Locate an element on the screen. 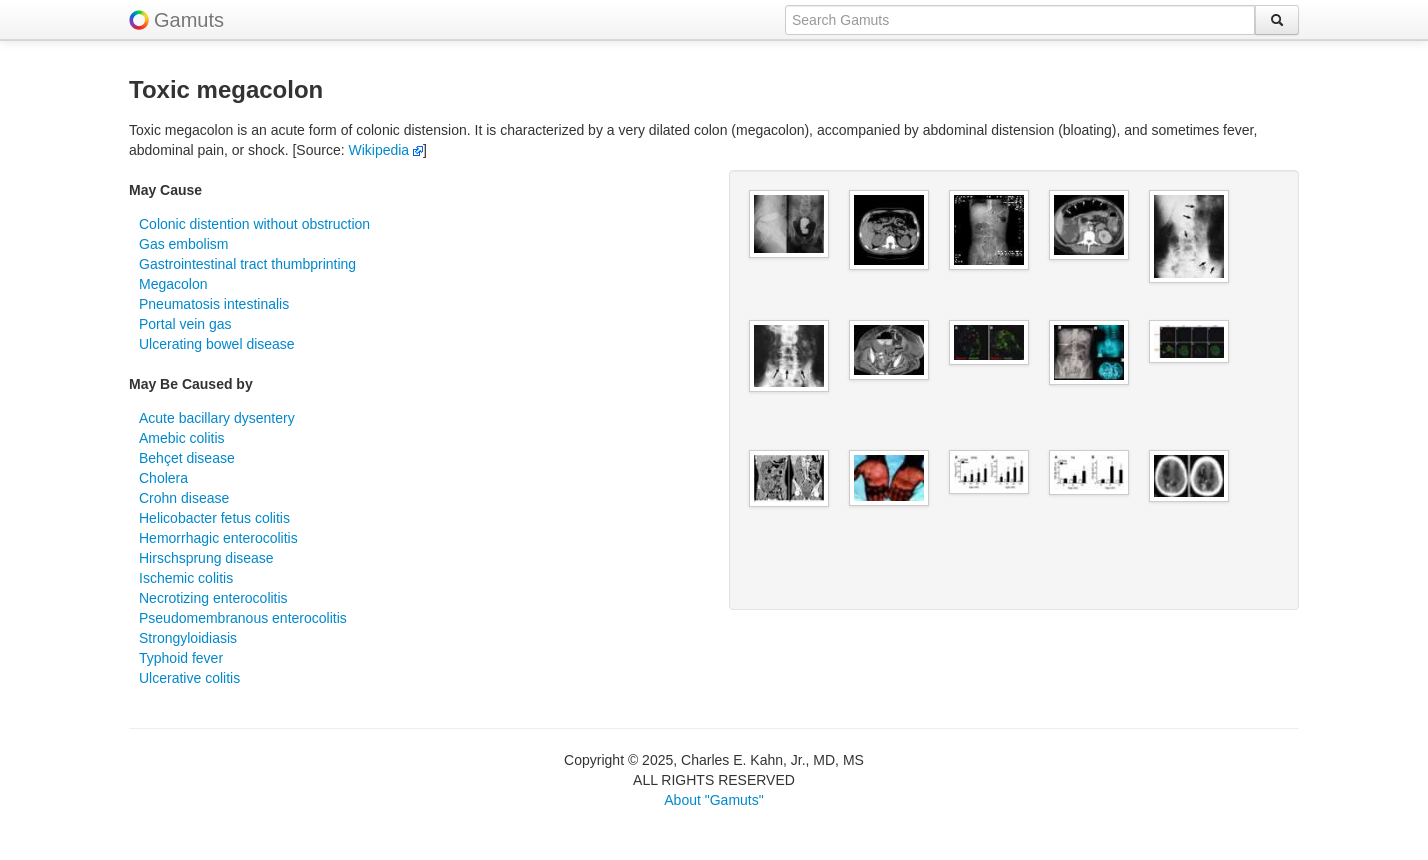  Amebic colitis is located at coordinates (182, 438).